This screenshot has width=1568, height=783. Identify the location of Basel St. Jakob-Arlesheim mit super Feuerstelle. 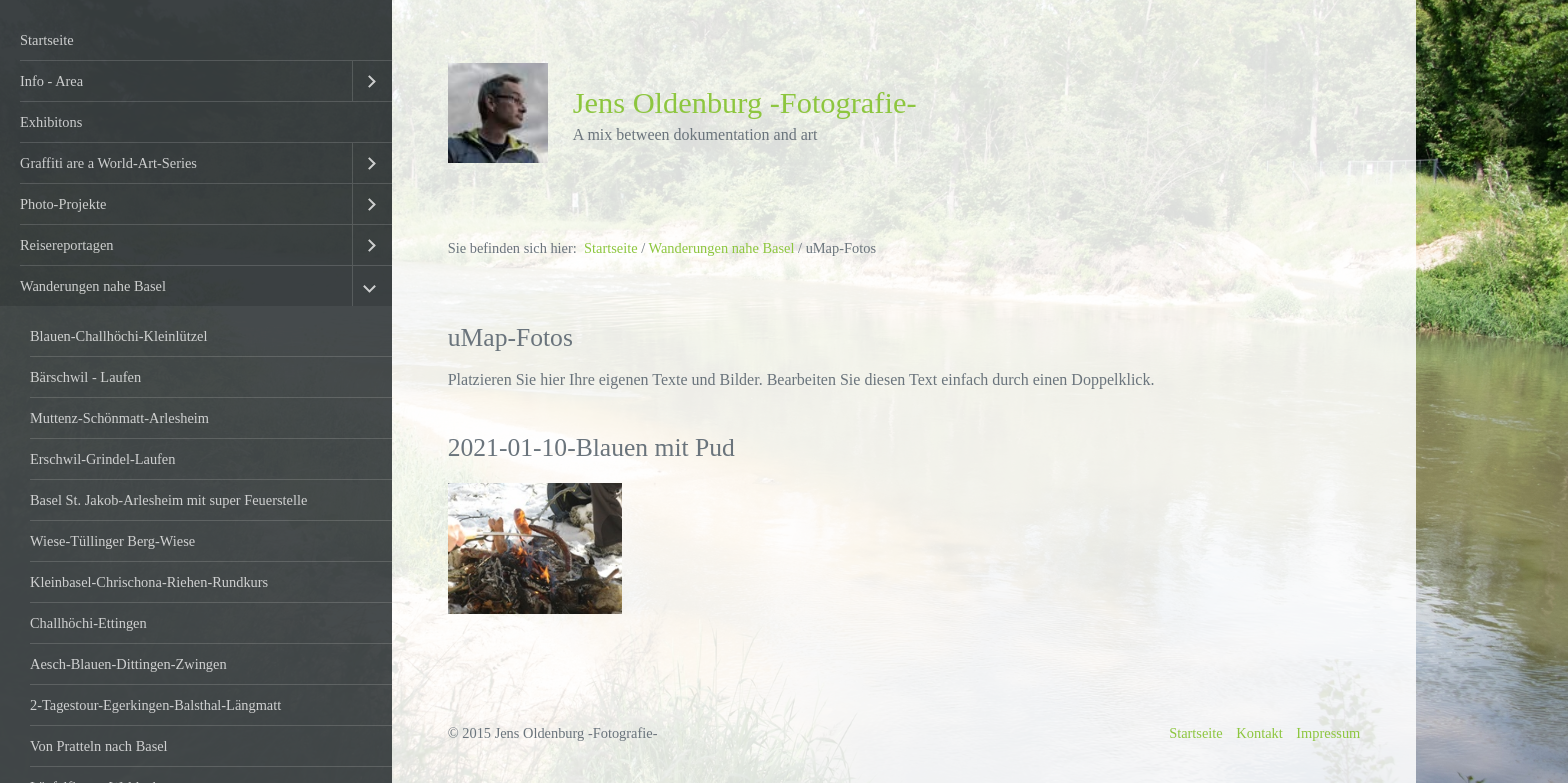
(168, 500).